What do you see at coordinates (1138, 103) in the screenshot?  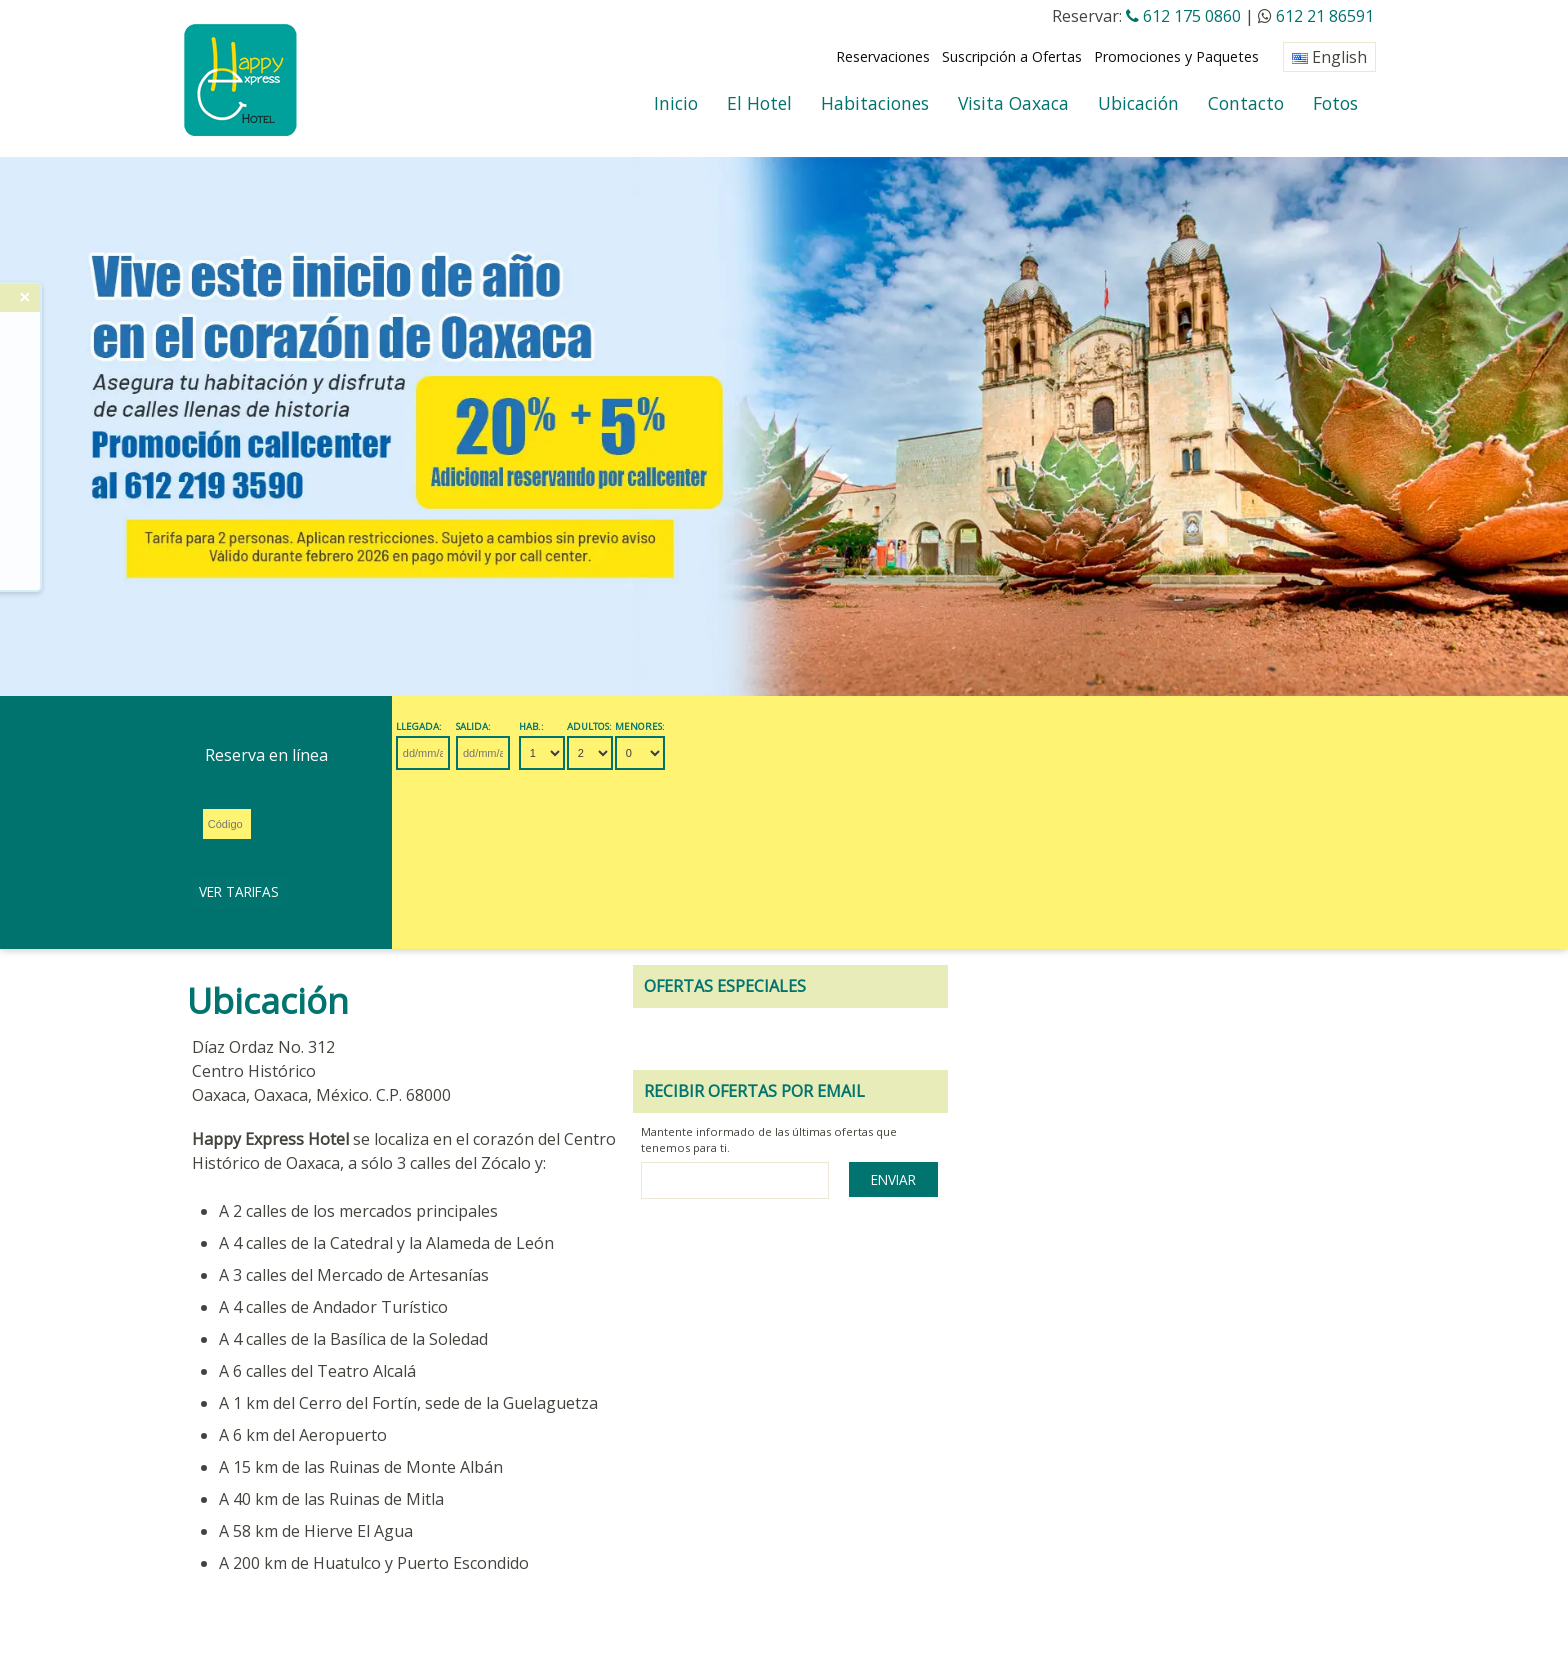 I see `Ubicación` at bounding box center [1138, 103].